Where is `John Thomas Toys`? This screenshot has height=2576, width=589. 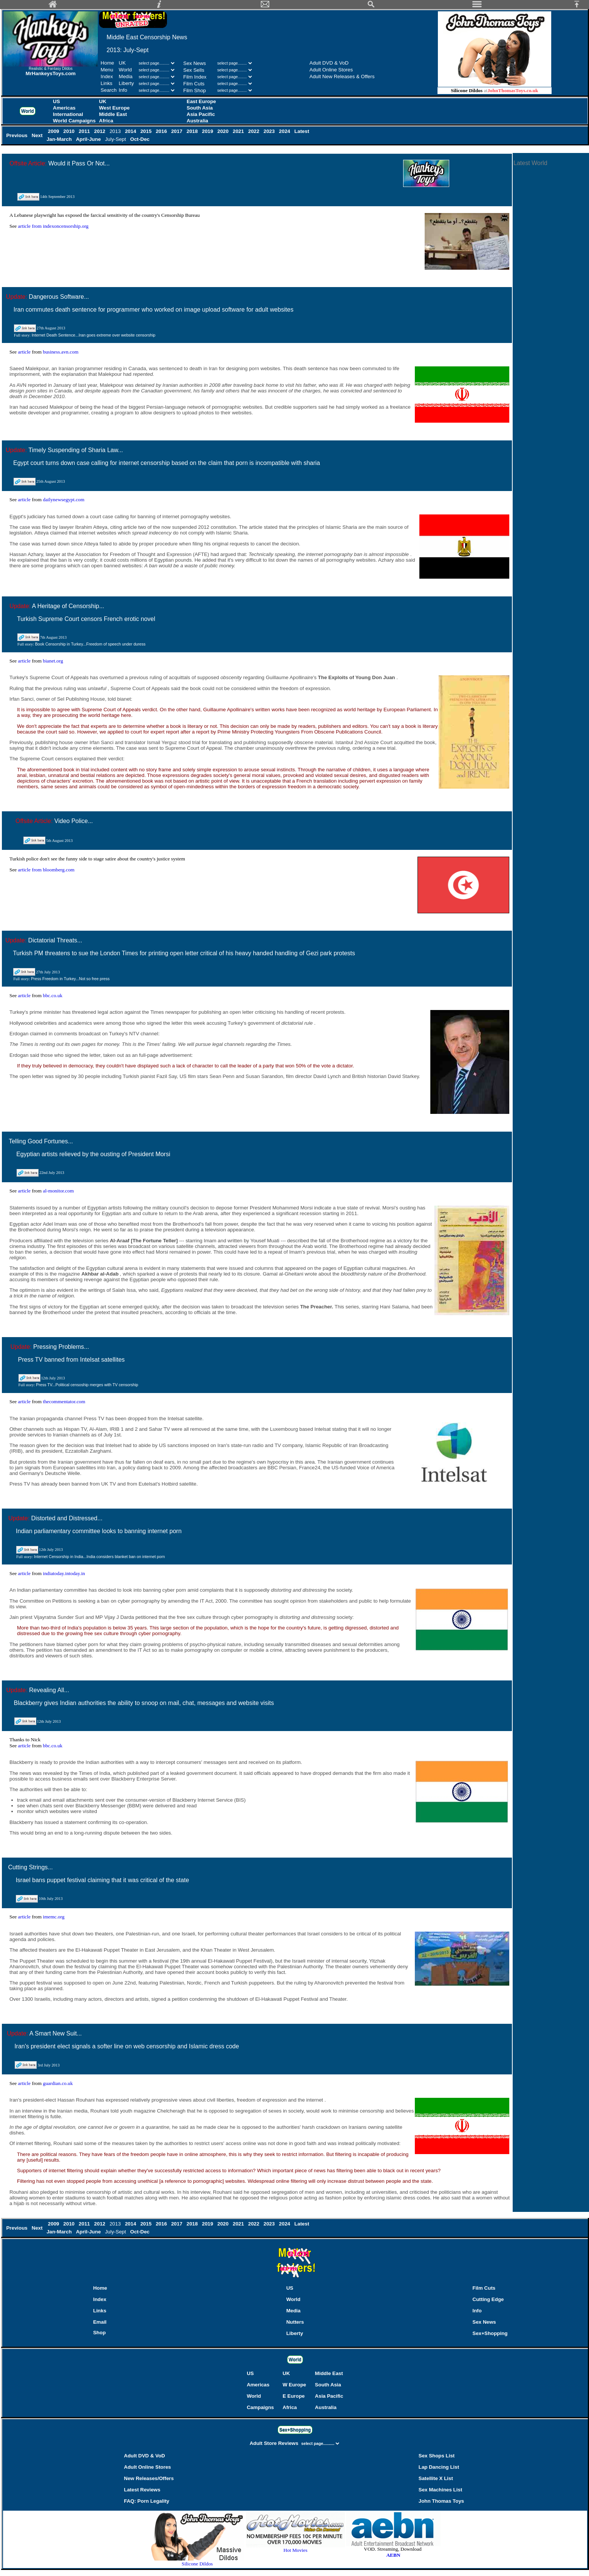 John Thomas Toys is located at coordinates (441, 2501).